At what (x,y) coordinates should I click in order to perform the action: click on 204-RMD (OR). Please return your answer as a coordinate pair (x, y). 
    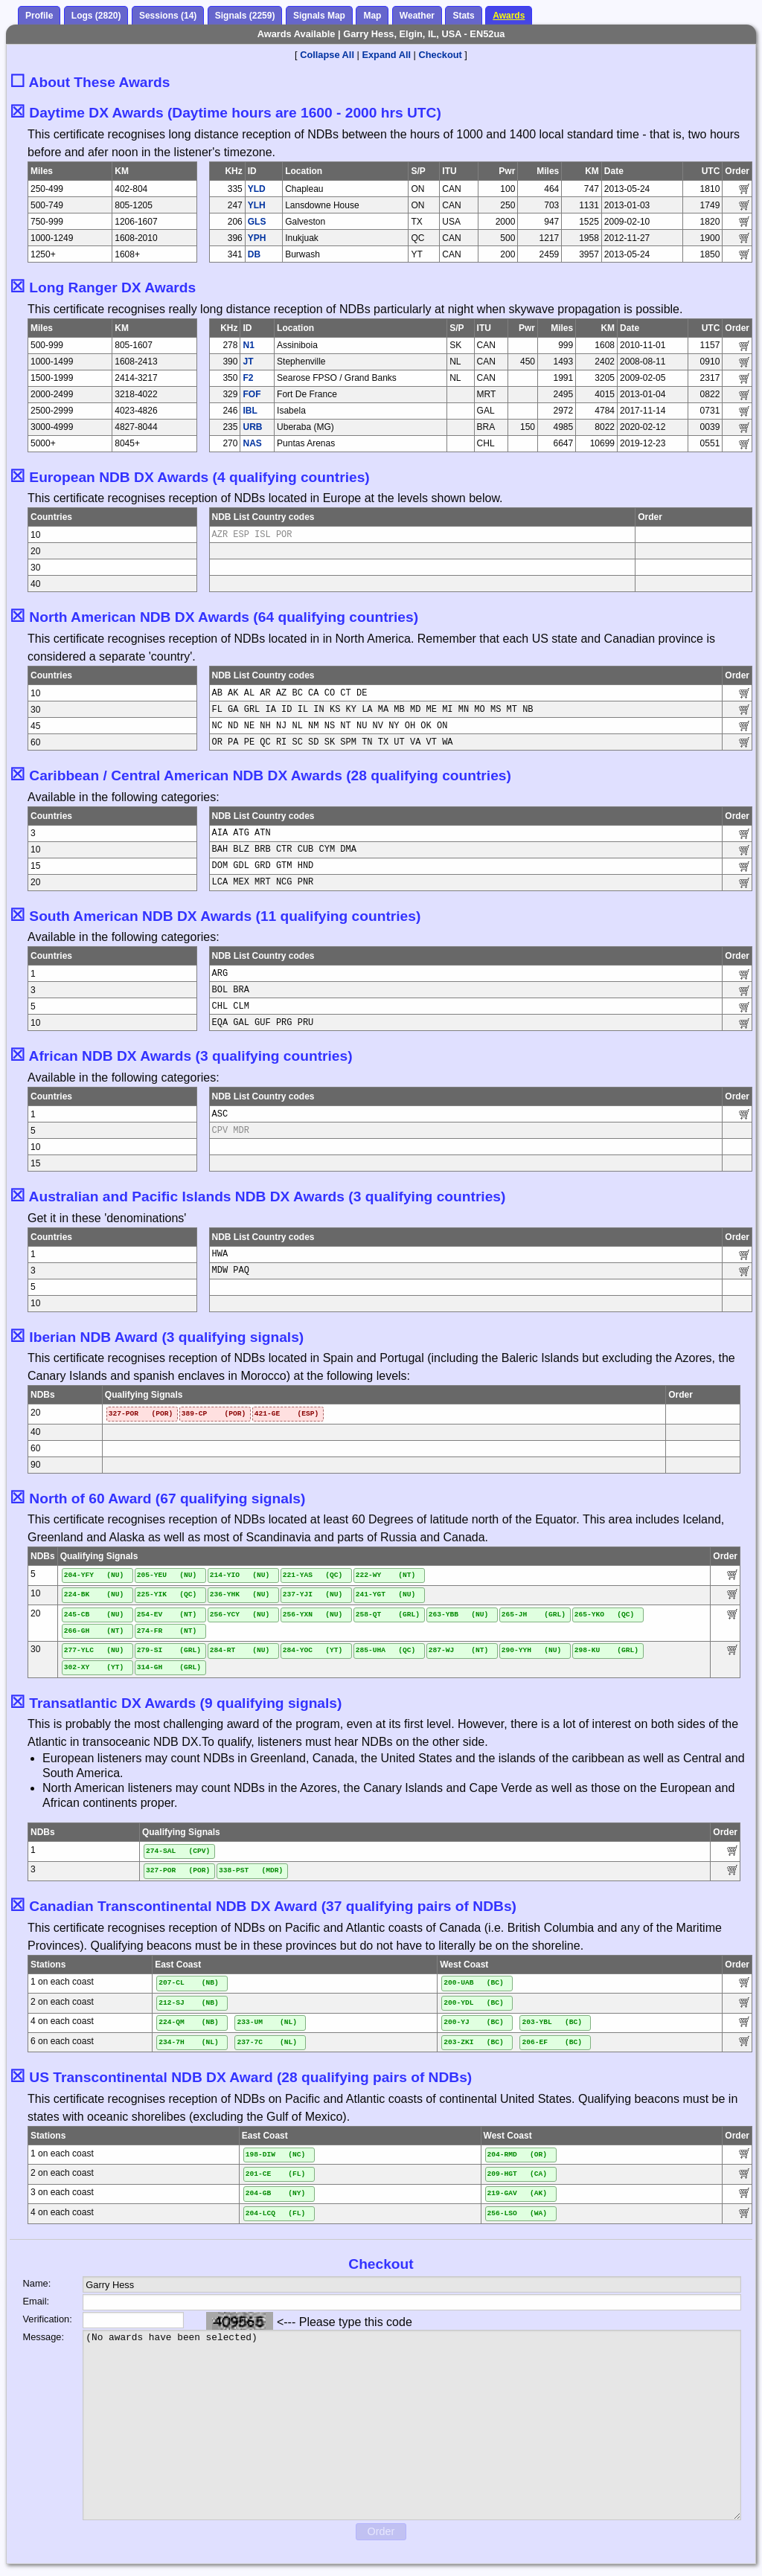
    Looking at the image, I should click on (517, 2155).